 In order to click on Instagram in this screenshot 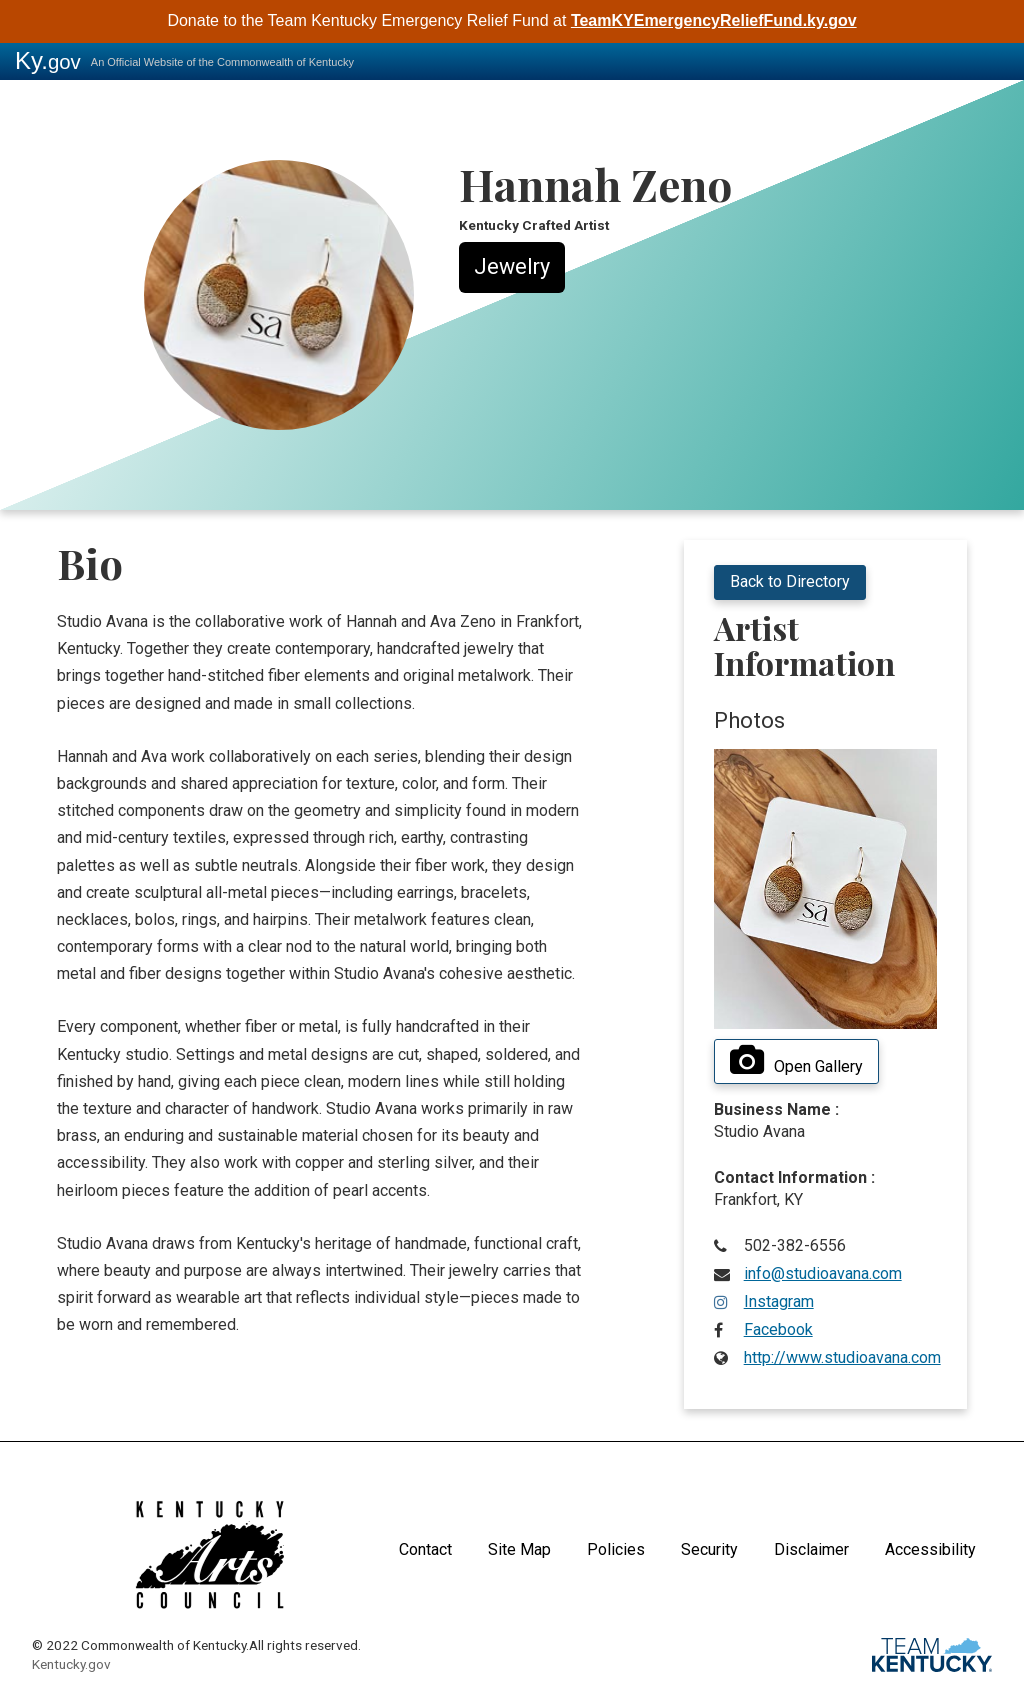, I will do `click(779, 1301)`.